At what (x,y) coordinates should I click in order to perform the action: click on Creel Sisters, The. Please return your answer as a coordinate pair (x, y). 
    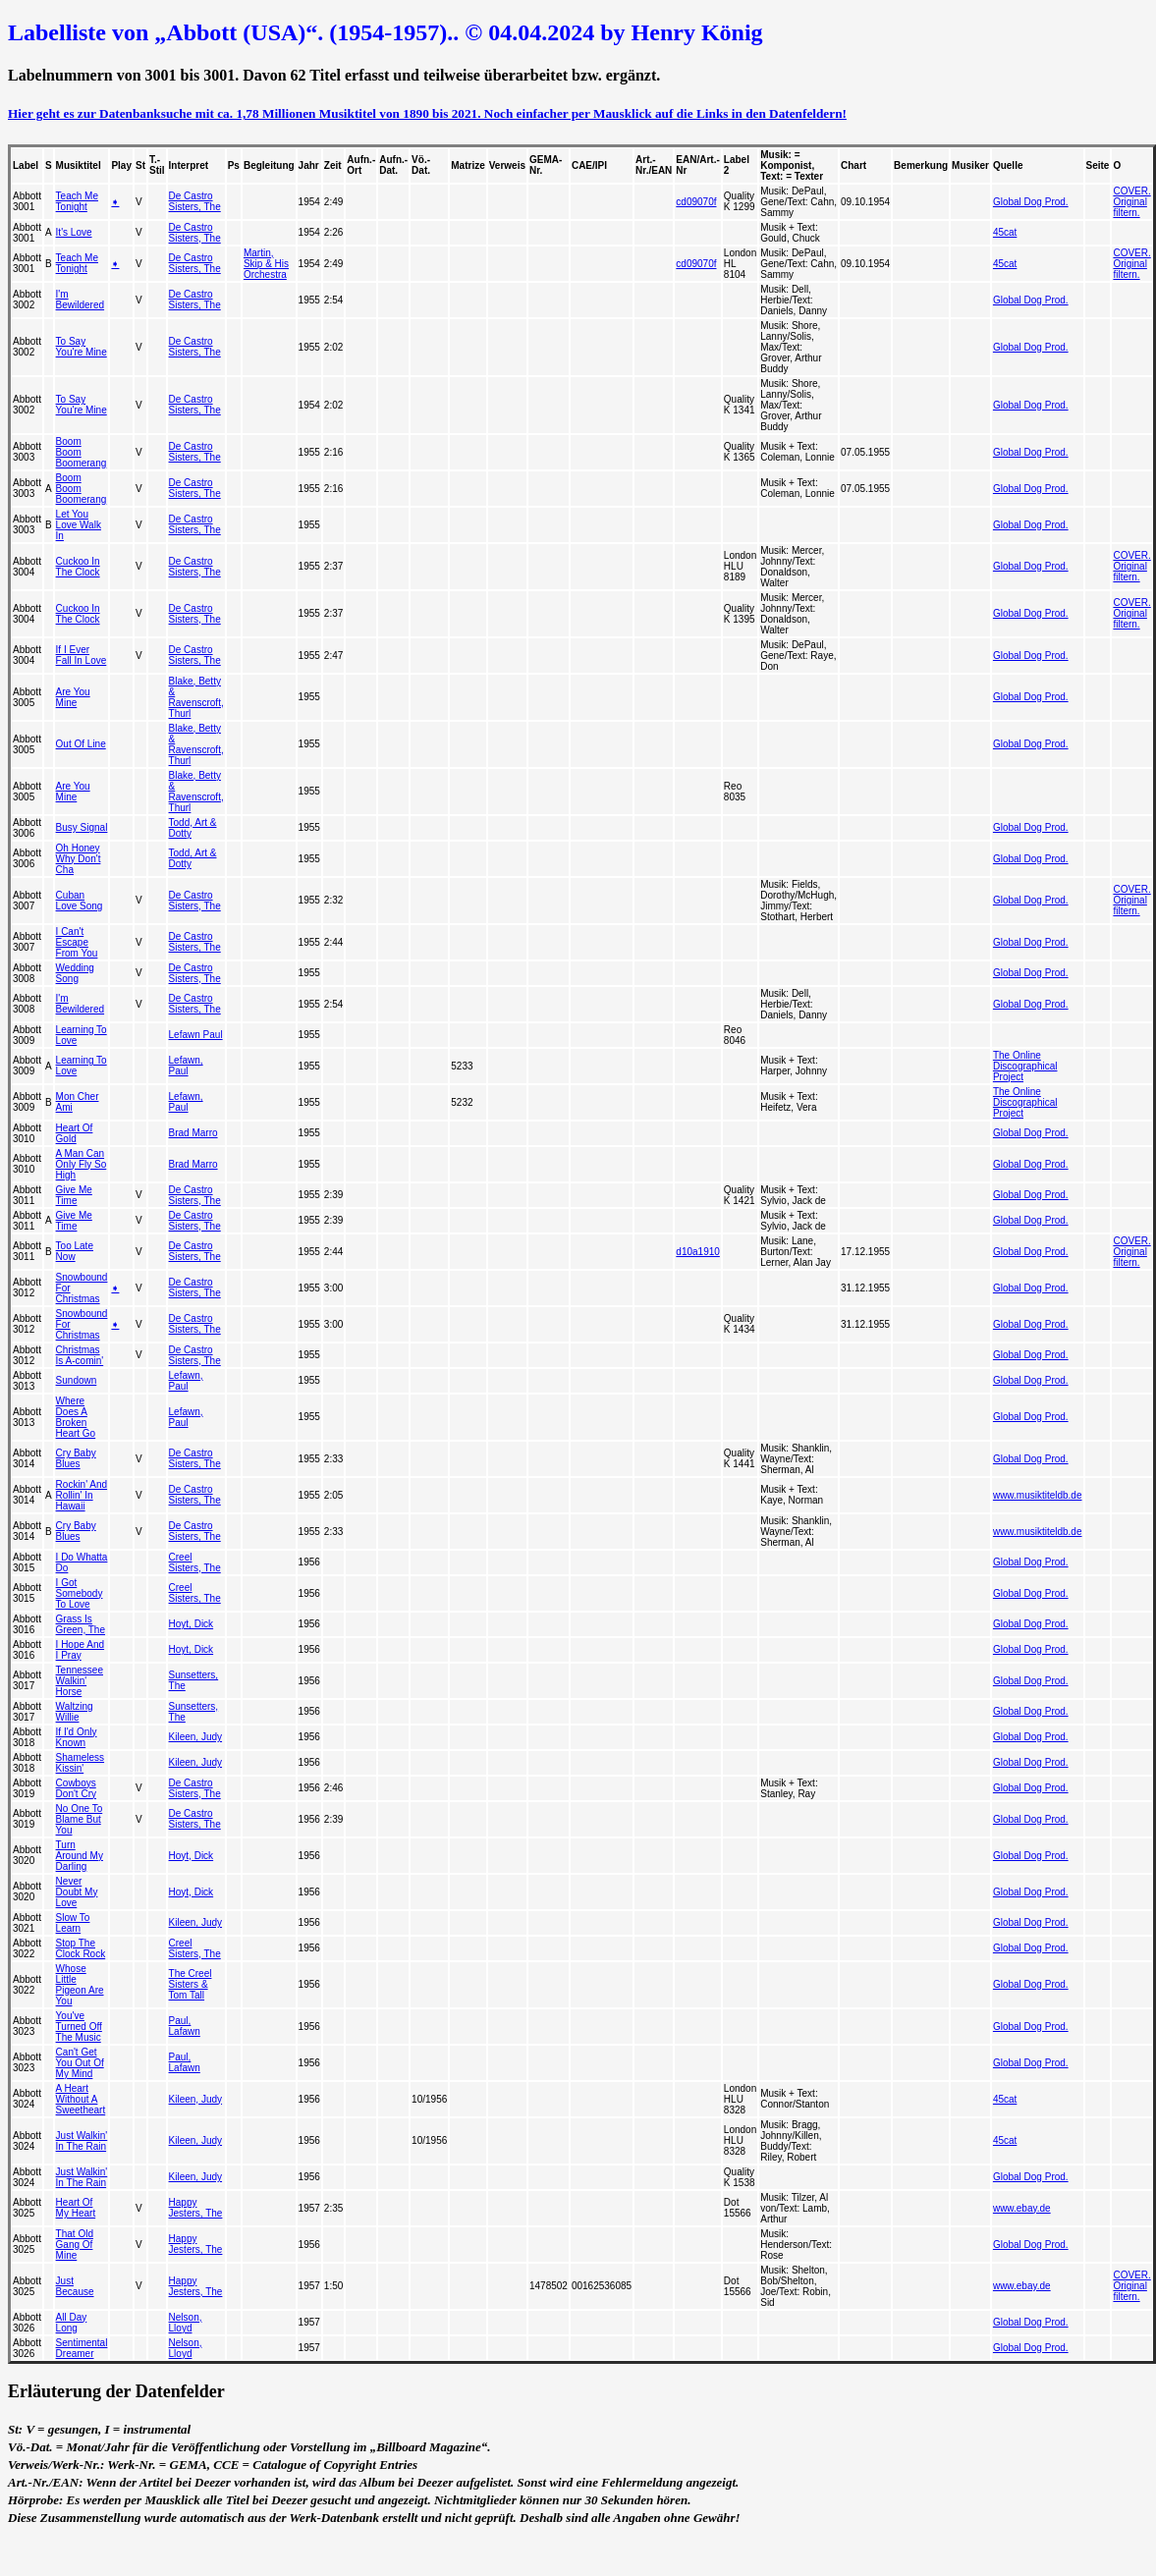
    Looking at the image, I should click on (195, 1562).